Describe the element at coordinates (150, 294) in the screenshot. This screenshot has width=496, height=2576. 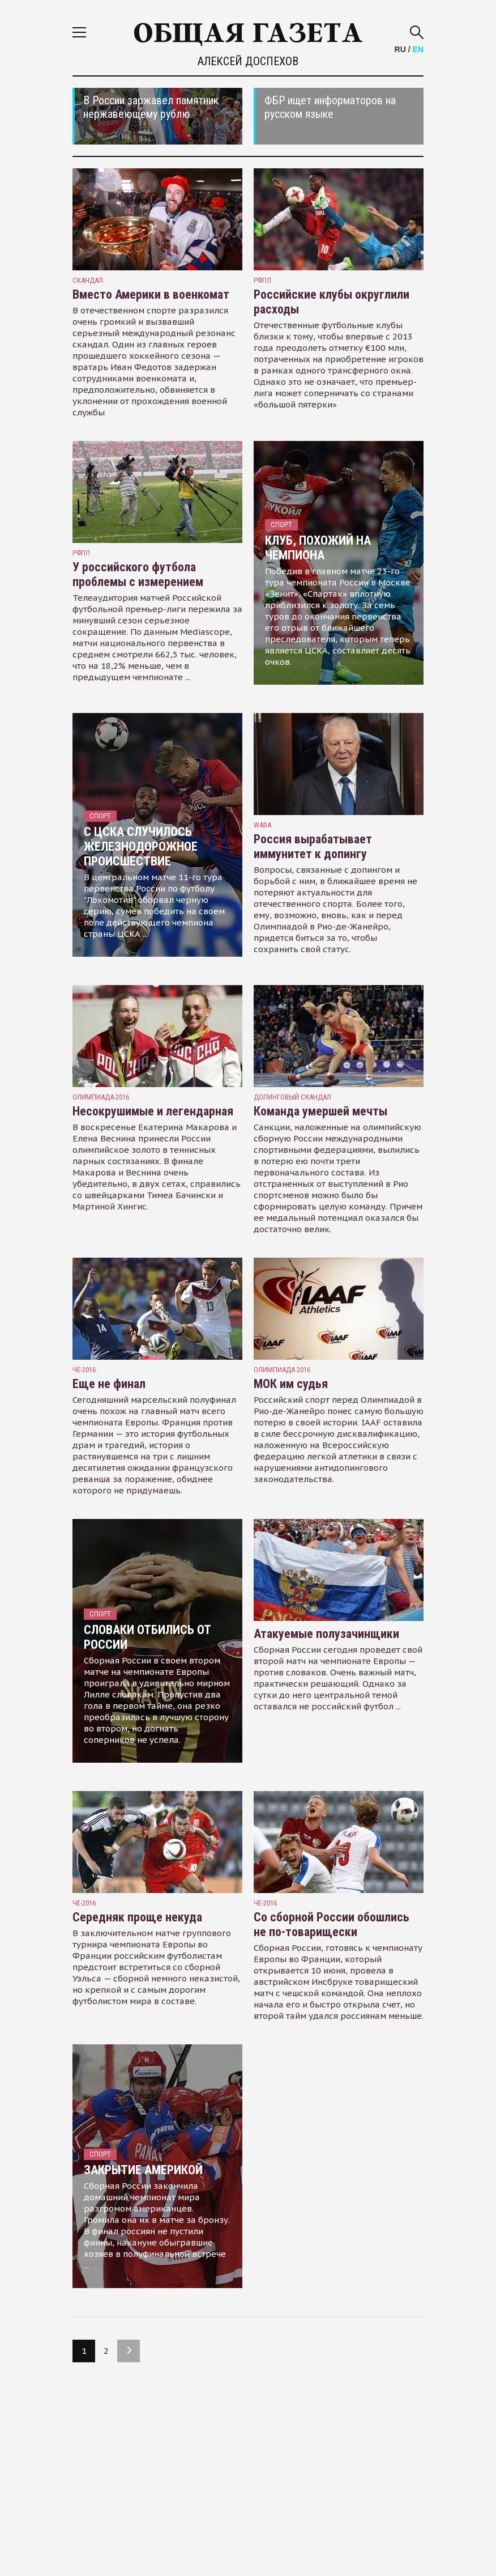
I see `Вместо Америки в военкомат` at that location.